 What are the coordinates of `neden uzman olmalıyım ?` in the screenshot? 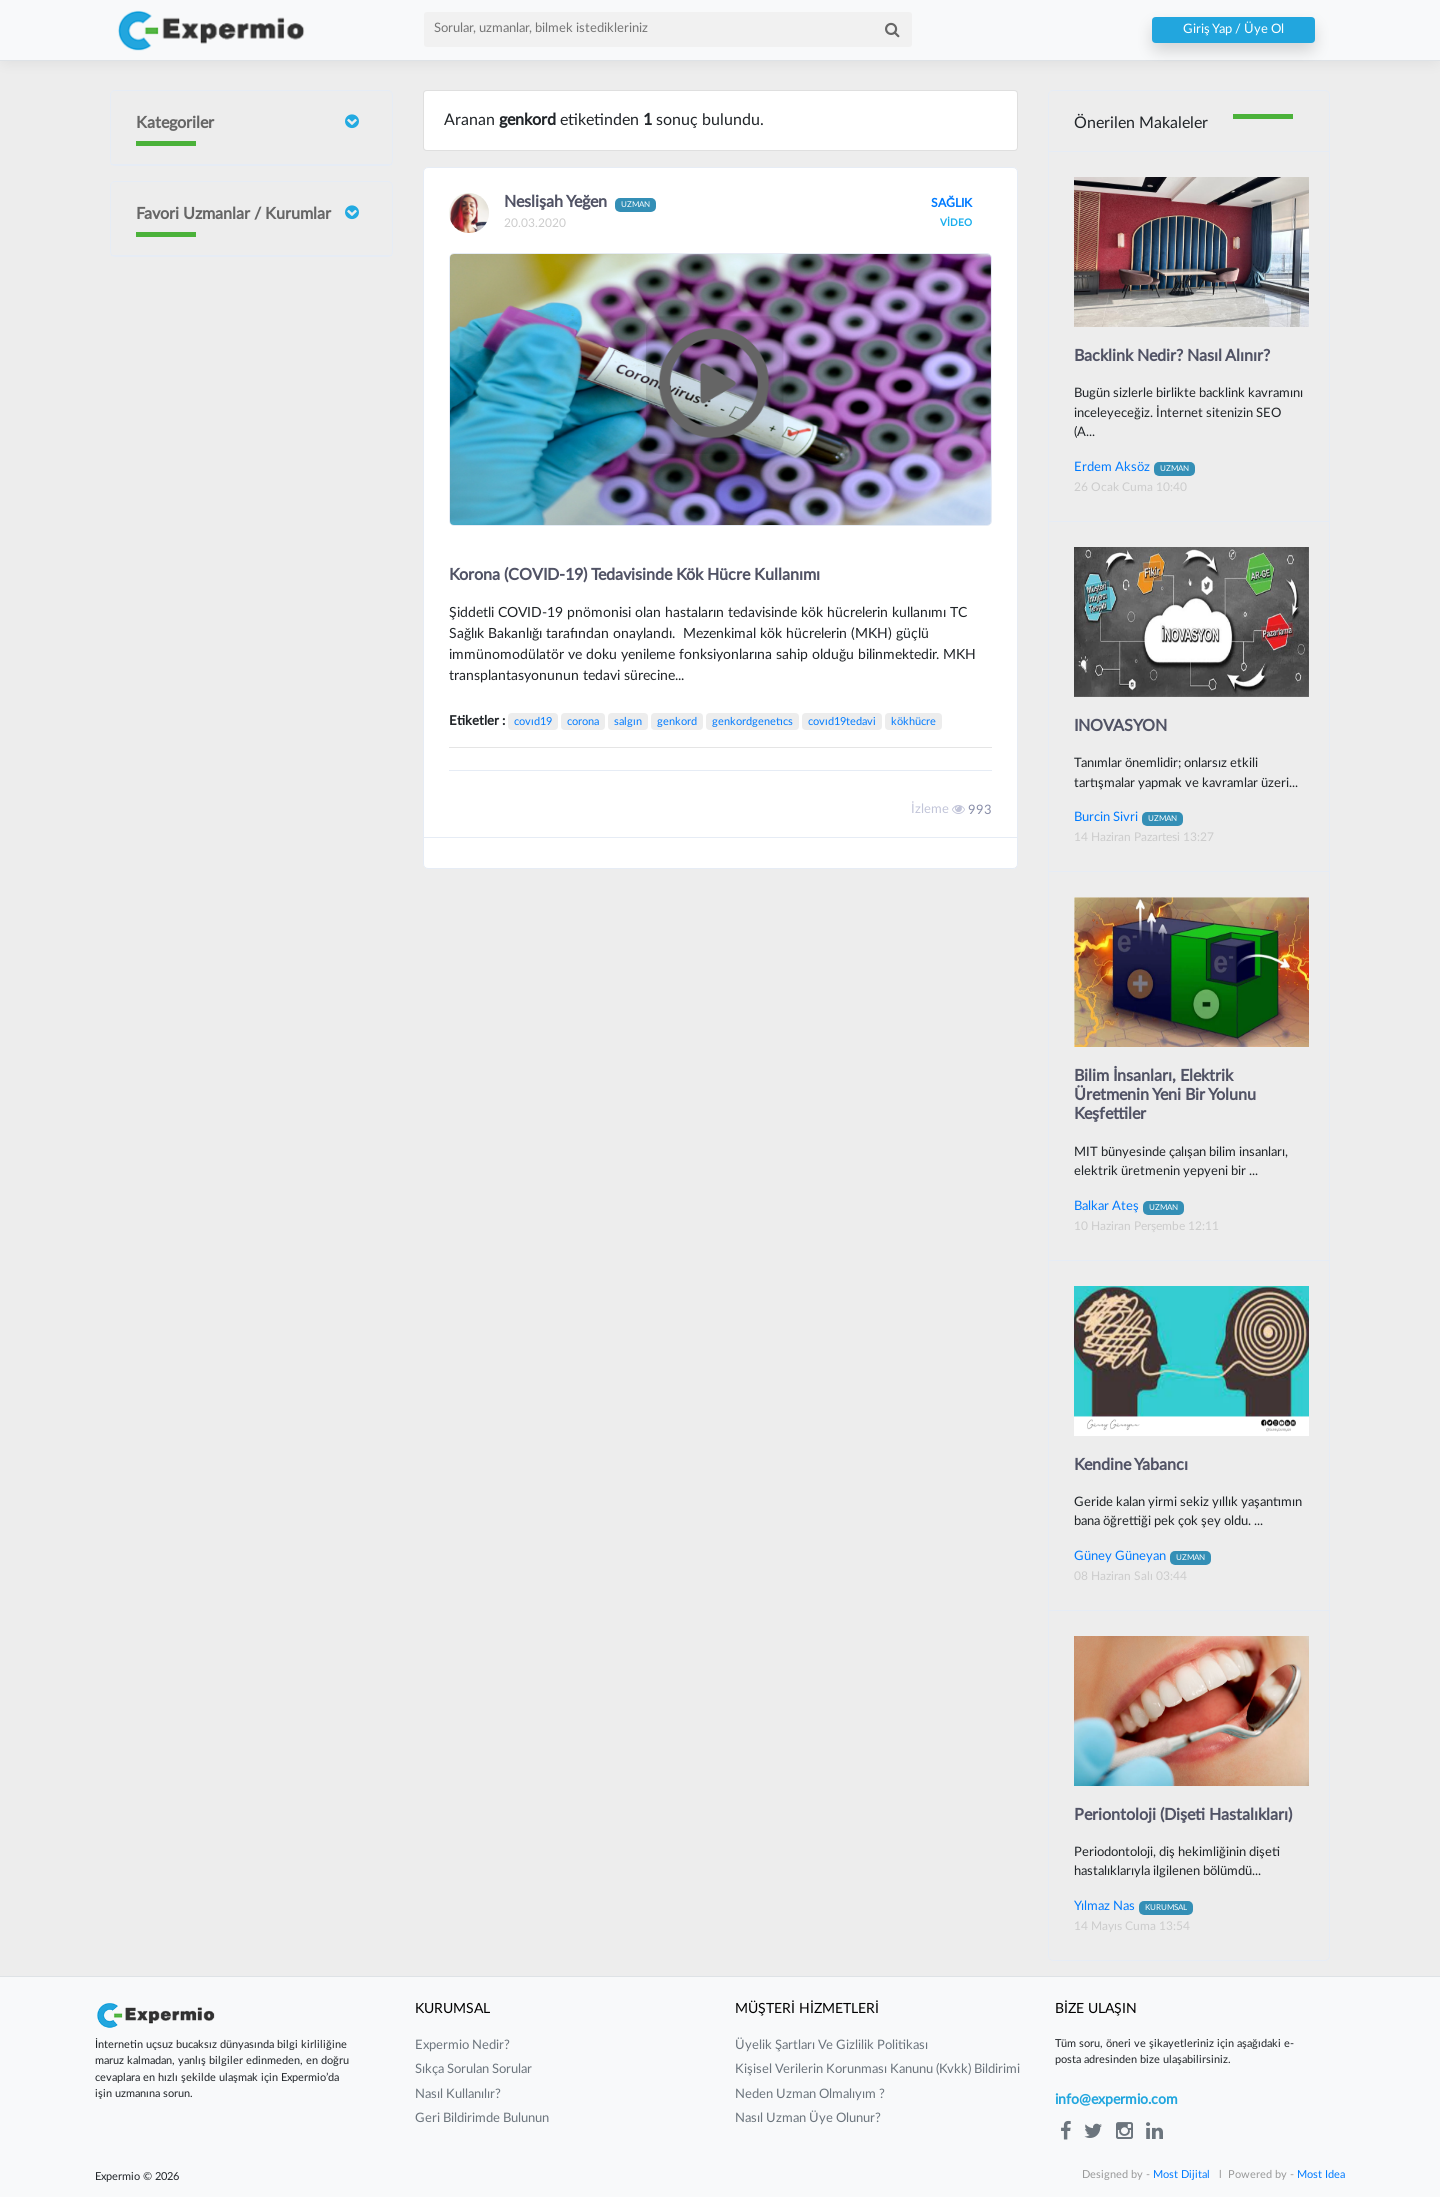 It's located at (810, 2094).